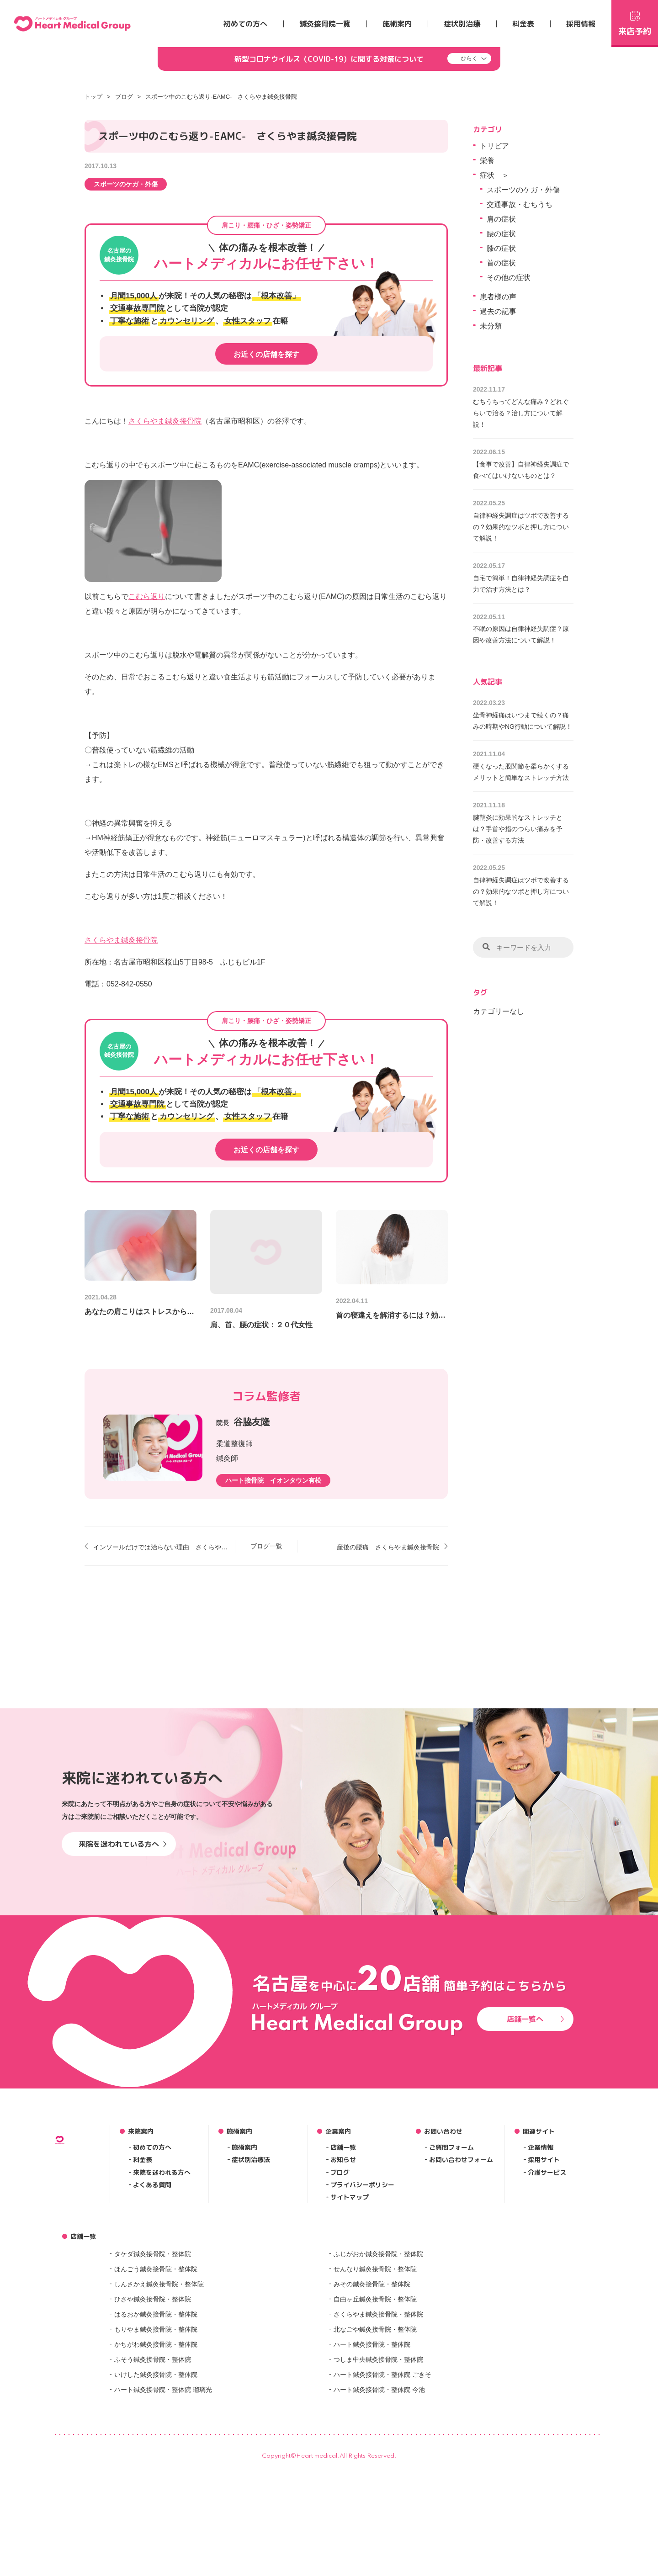  What do you see at coordinates (375, 2446) in the screenshot?
I see `自由ヶ丘鍼灸接骨院・整体院` at bounding box center [375, 2446].